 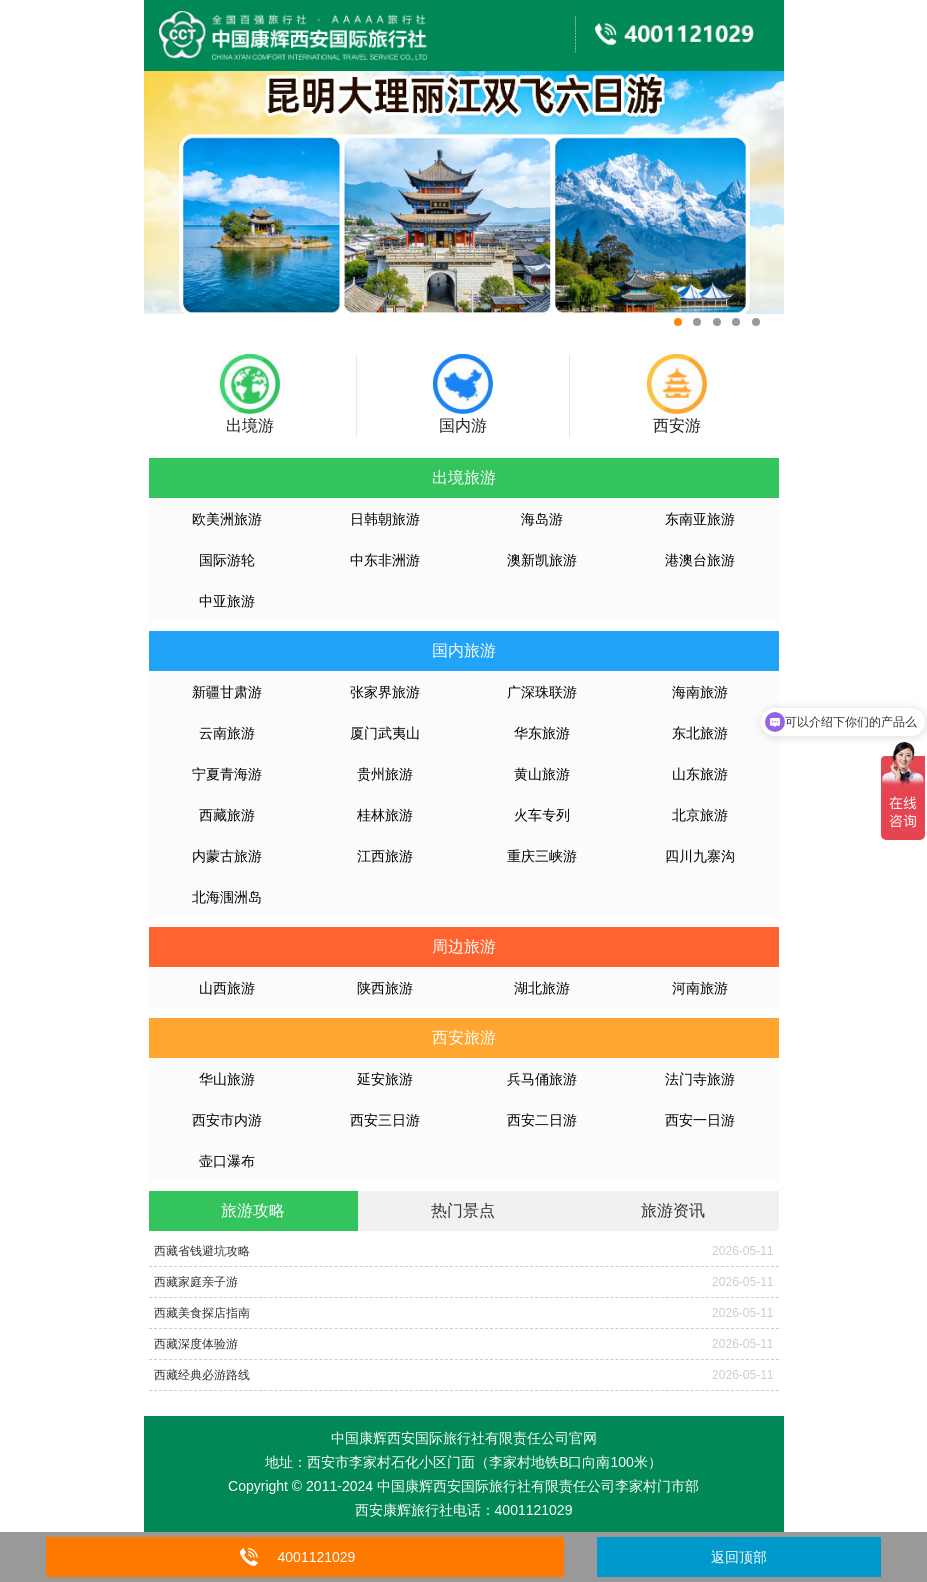 I want to click on 西藏省钱避坑攻略, so click(x=202, y=1251).